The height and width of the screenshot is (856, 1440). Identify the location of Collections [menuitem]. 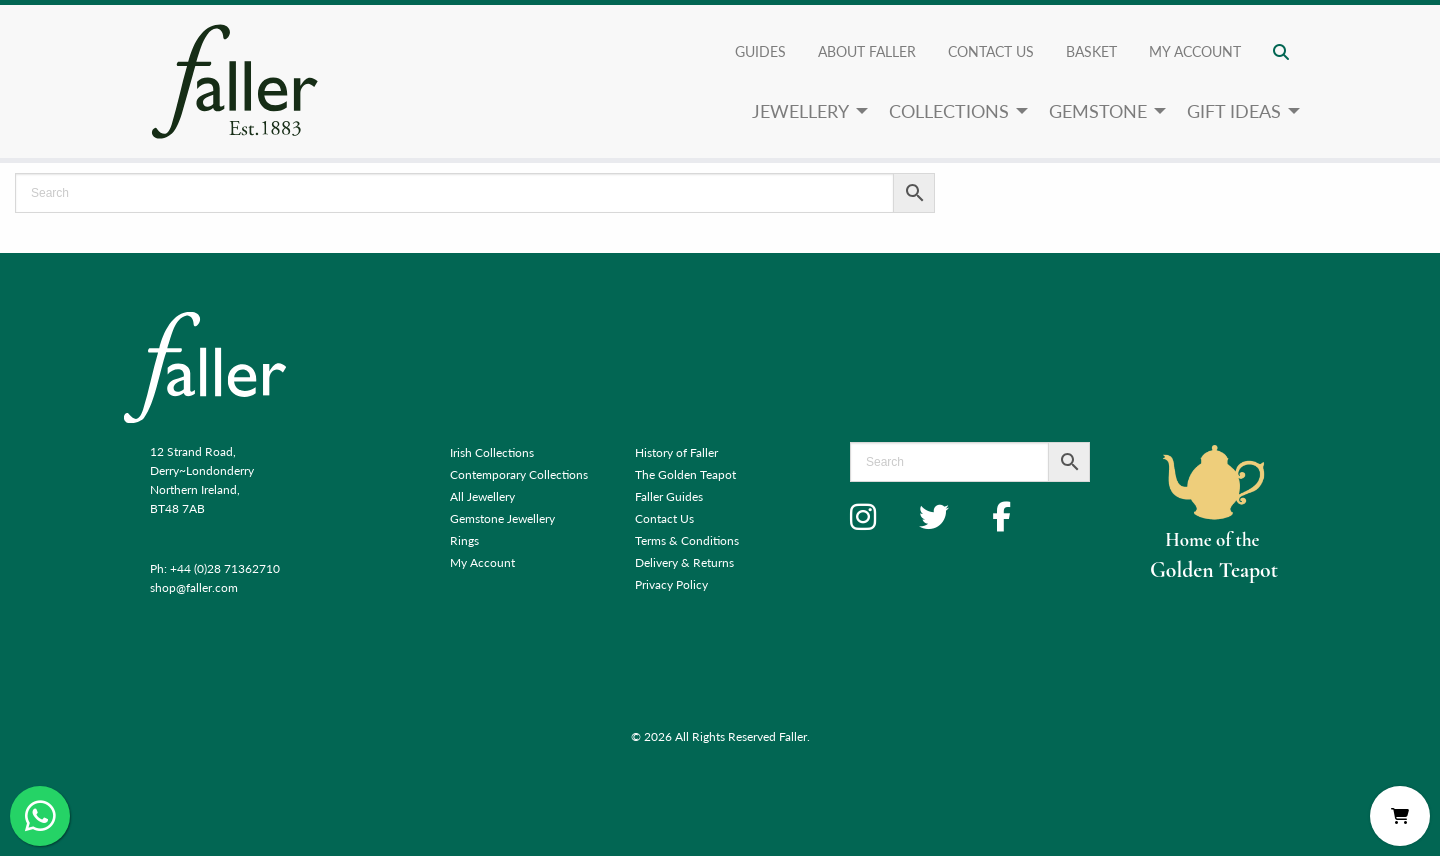
(949, 110).